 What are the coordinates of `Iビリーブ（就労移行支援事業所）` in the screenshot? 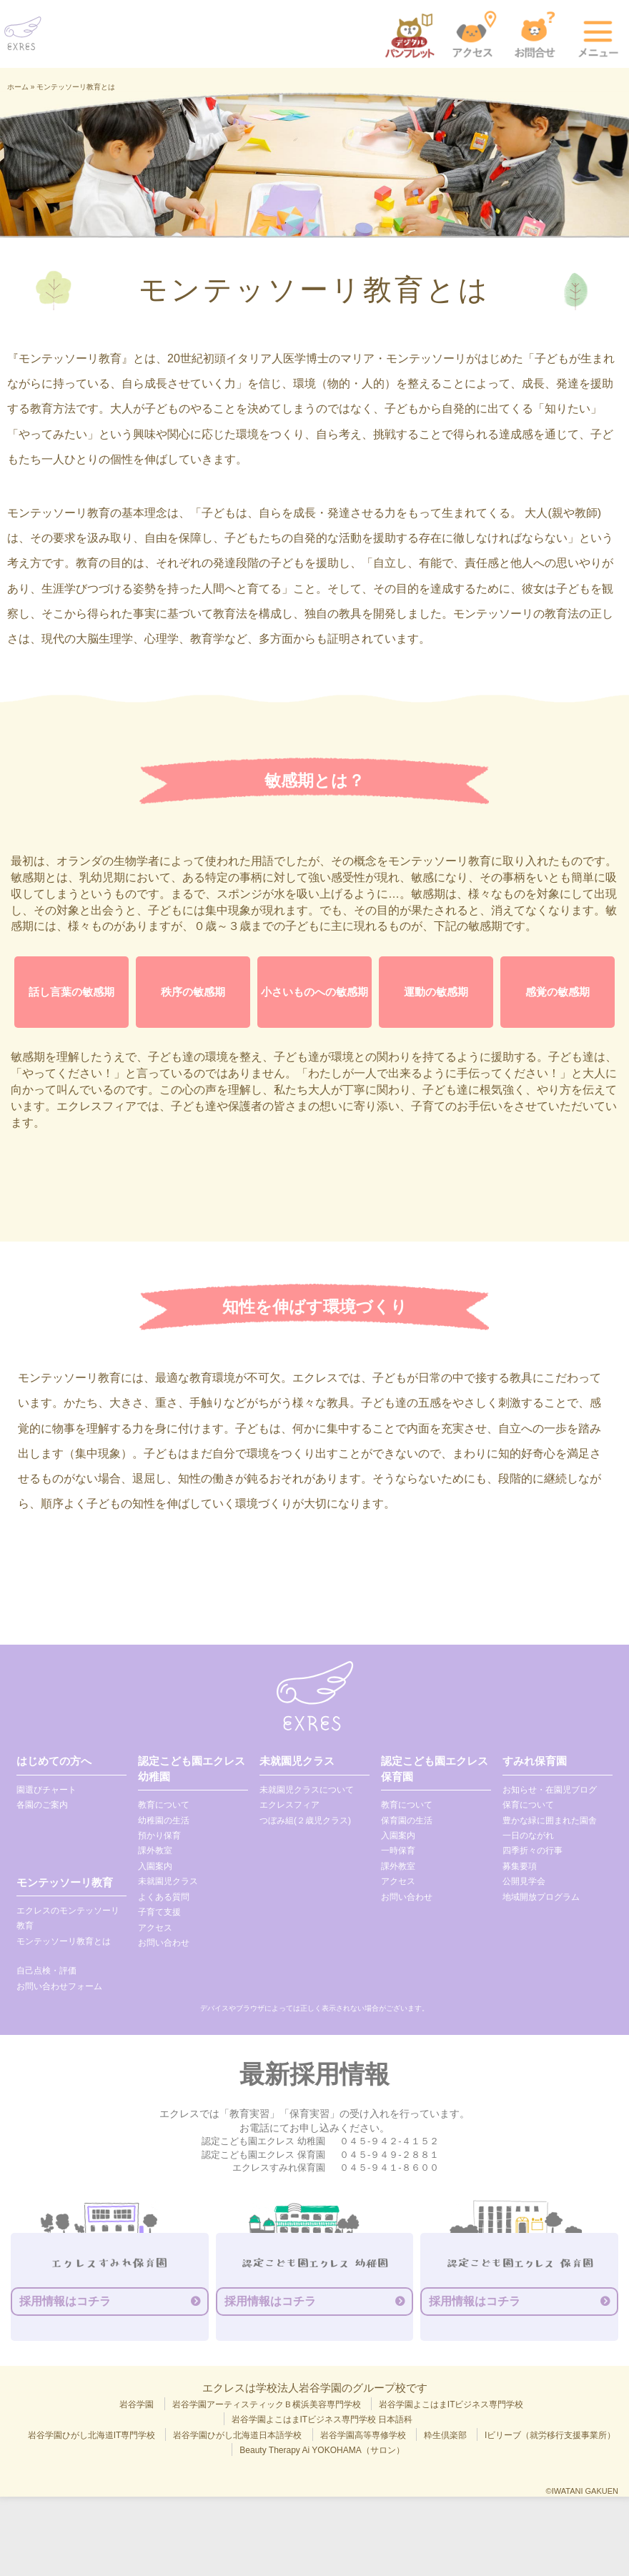 It's located at (550, 2435).